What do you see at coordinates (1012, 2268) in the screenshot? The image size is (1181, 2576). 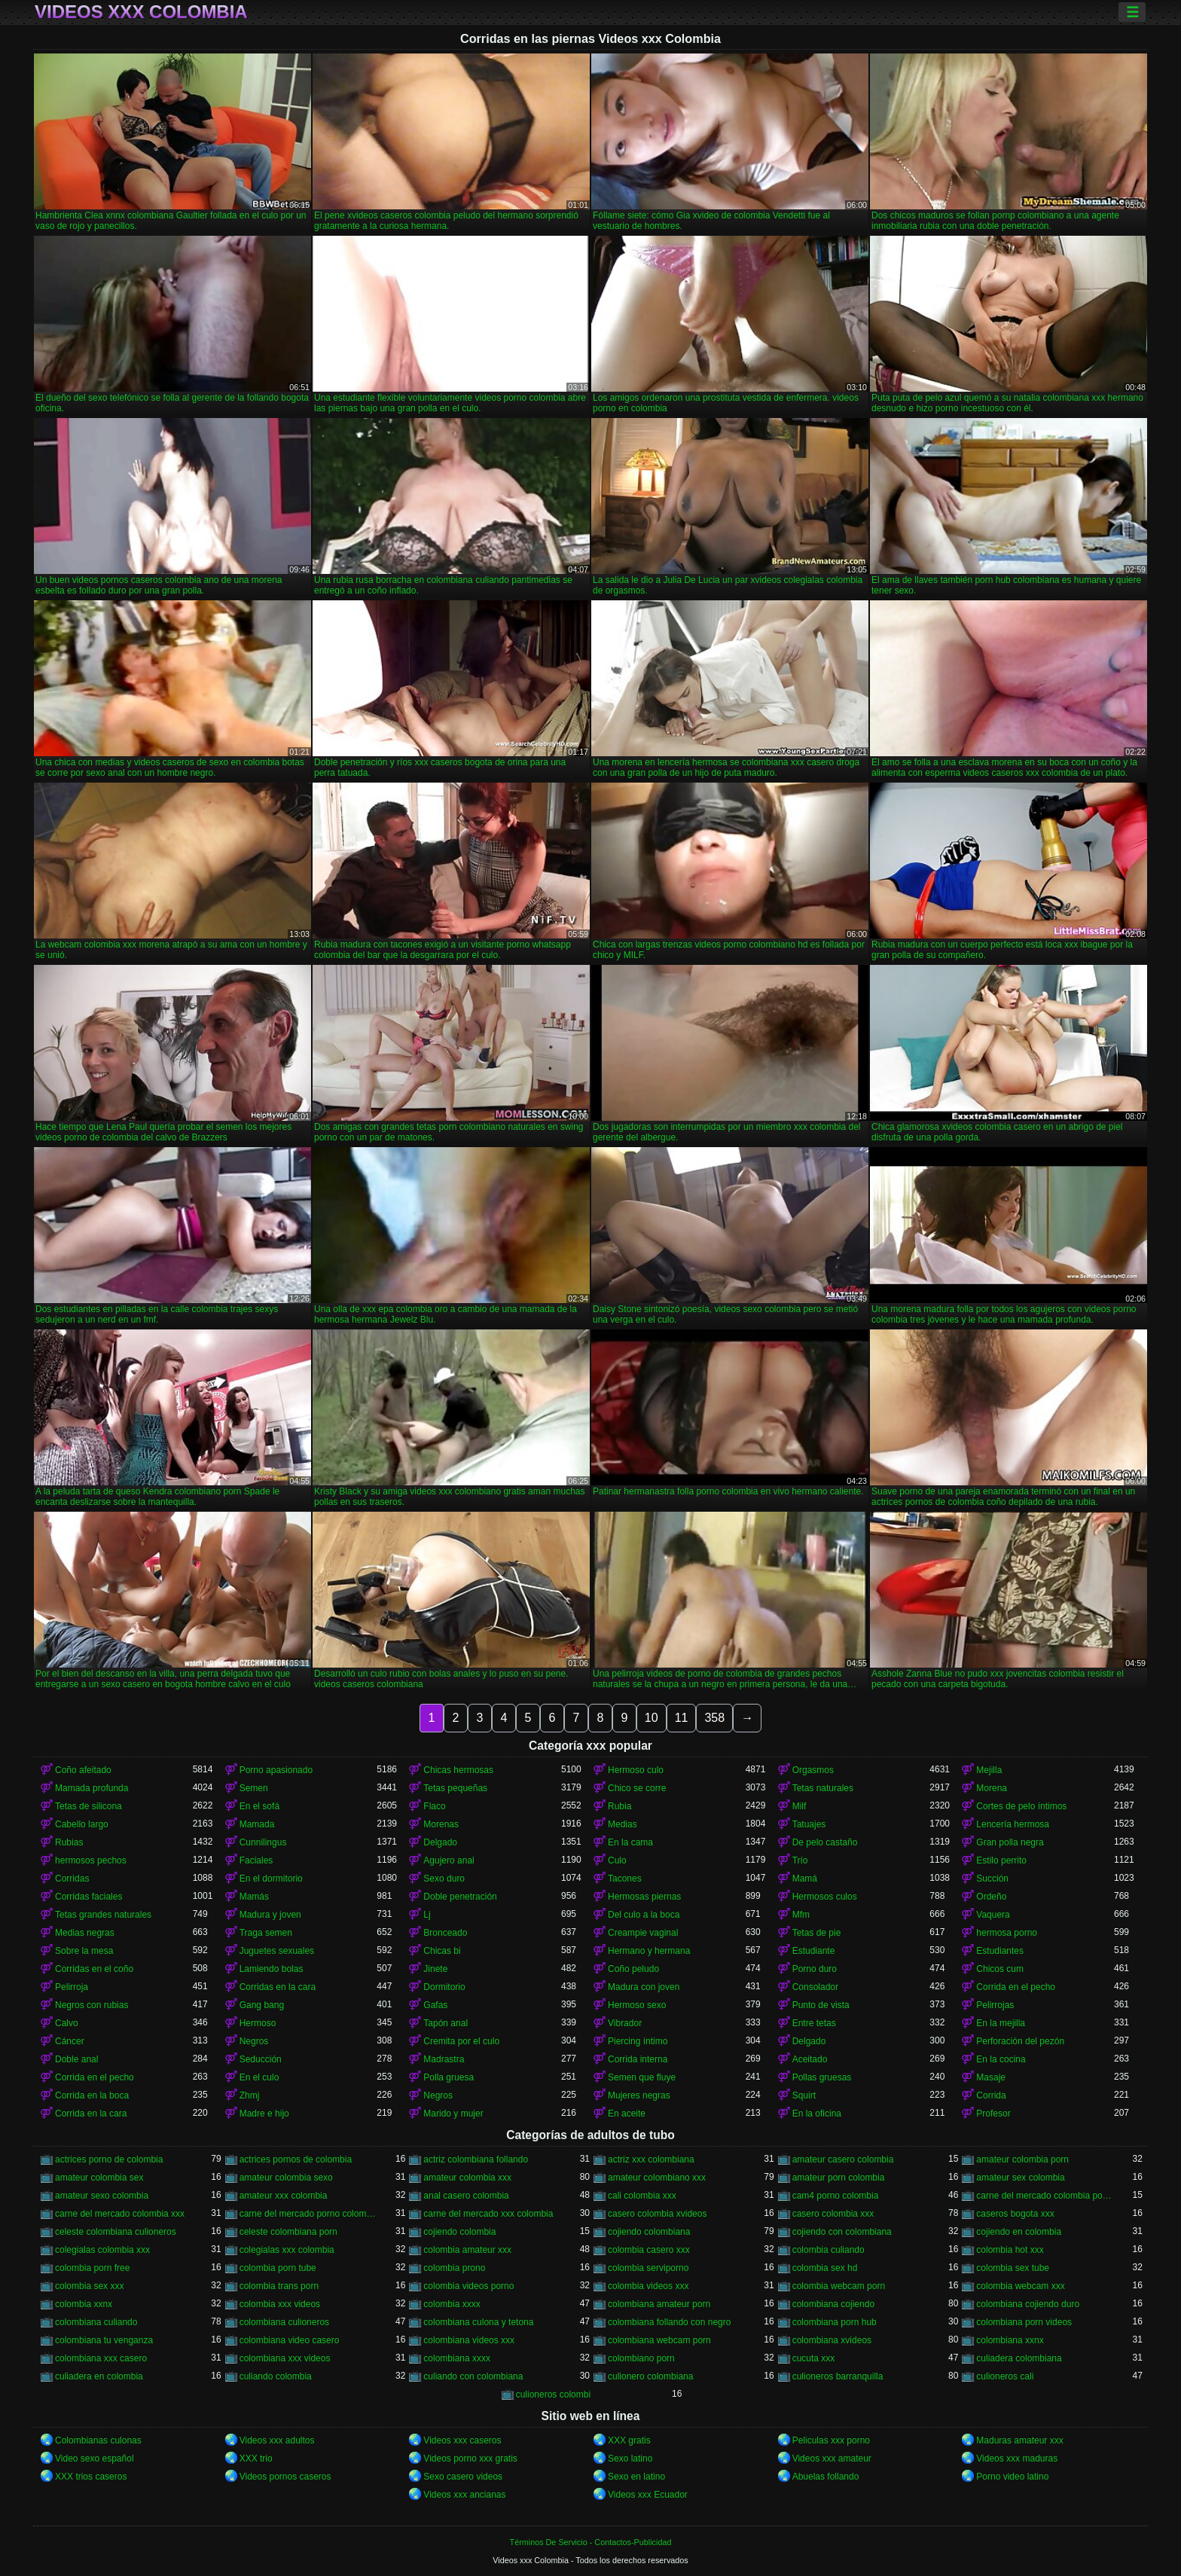 I see `colombia sex tube` at bounding box center [1012, 2268].